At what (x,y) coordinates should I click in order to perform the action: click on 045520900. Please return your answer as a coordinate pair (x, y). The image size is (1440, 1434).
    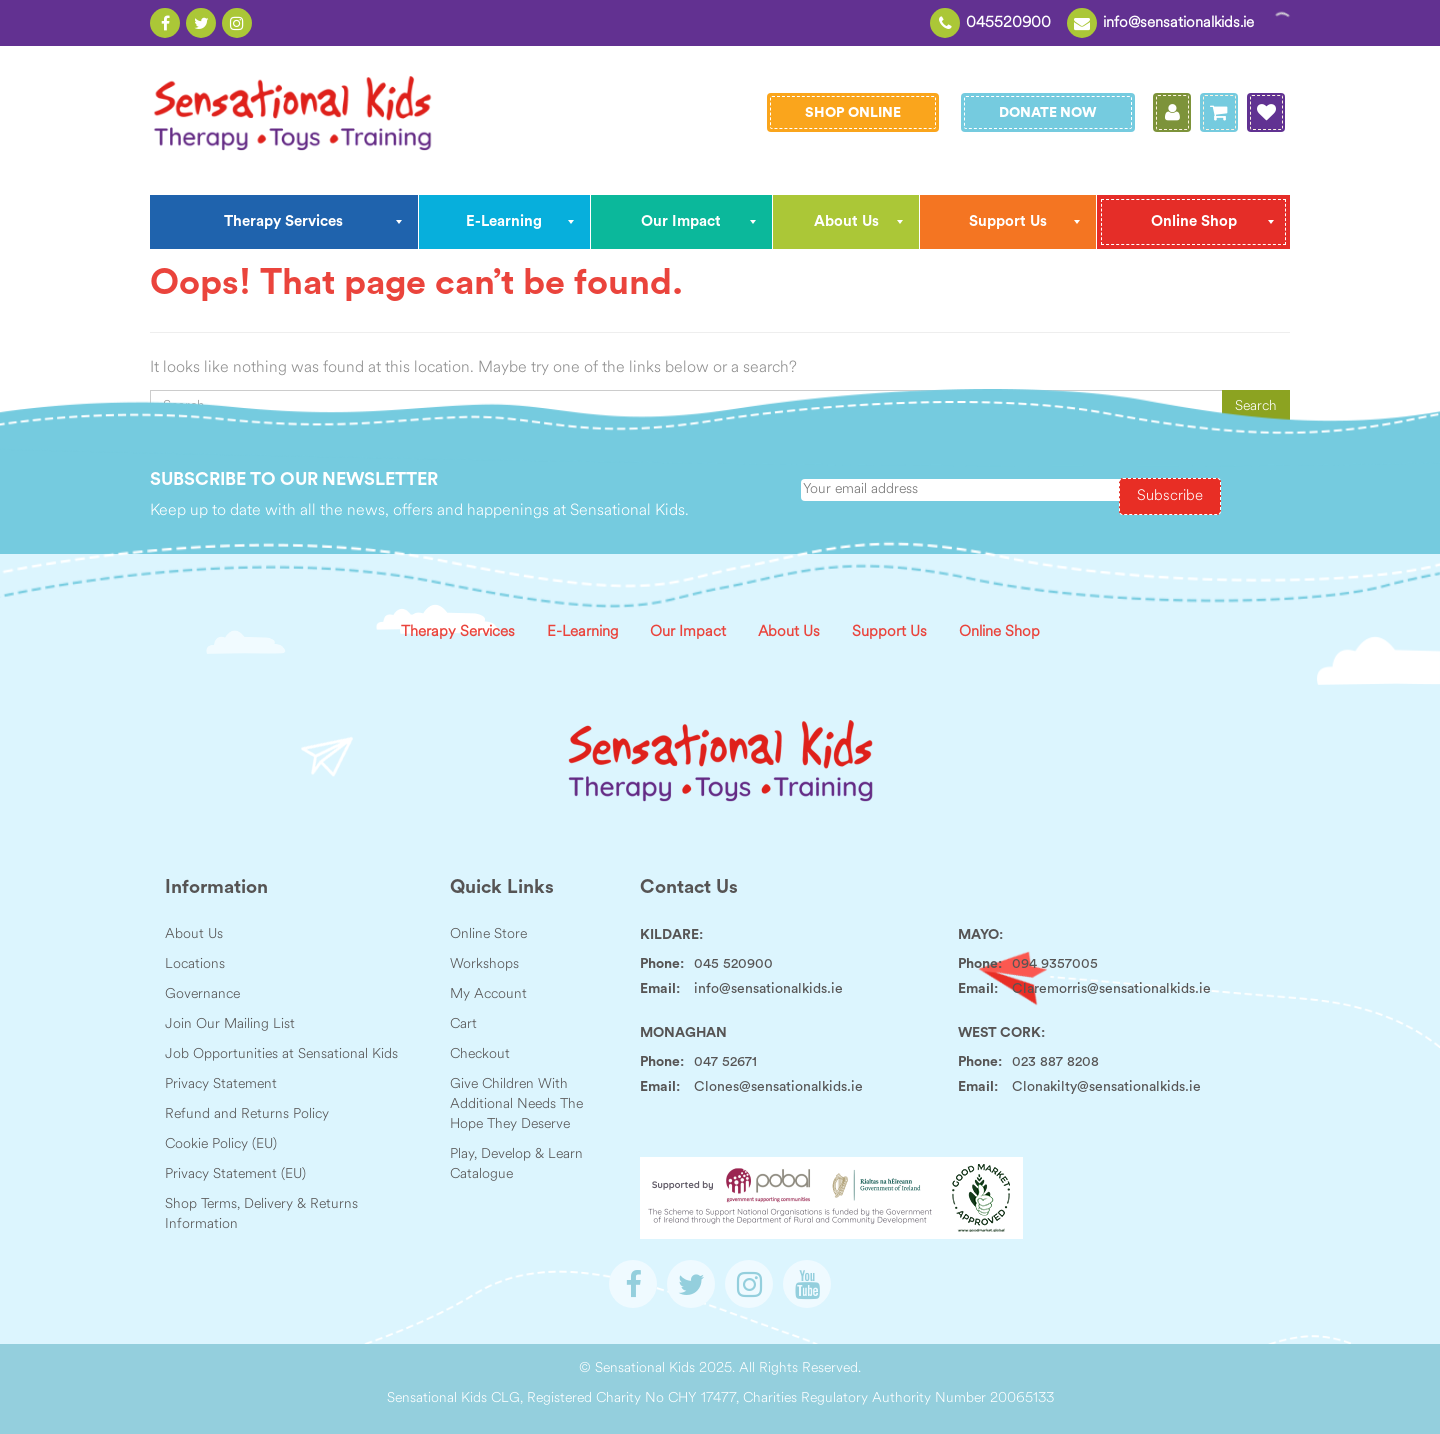
    Looking at the image, I should click on (1008, 23).